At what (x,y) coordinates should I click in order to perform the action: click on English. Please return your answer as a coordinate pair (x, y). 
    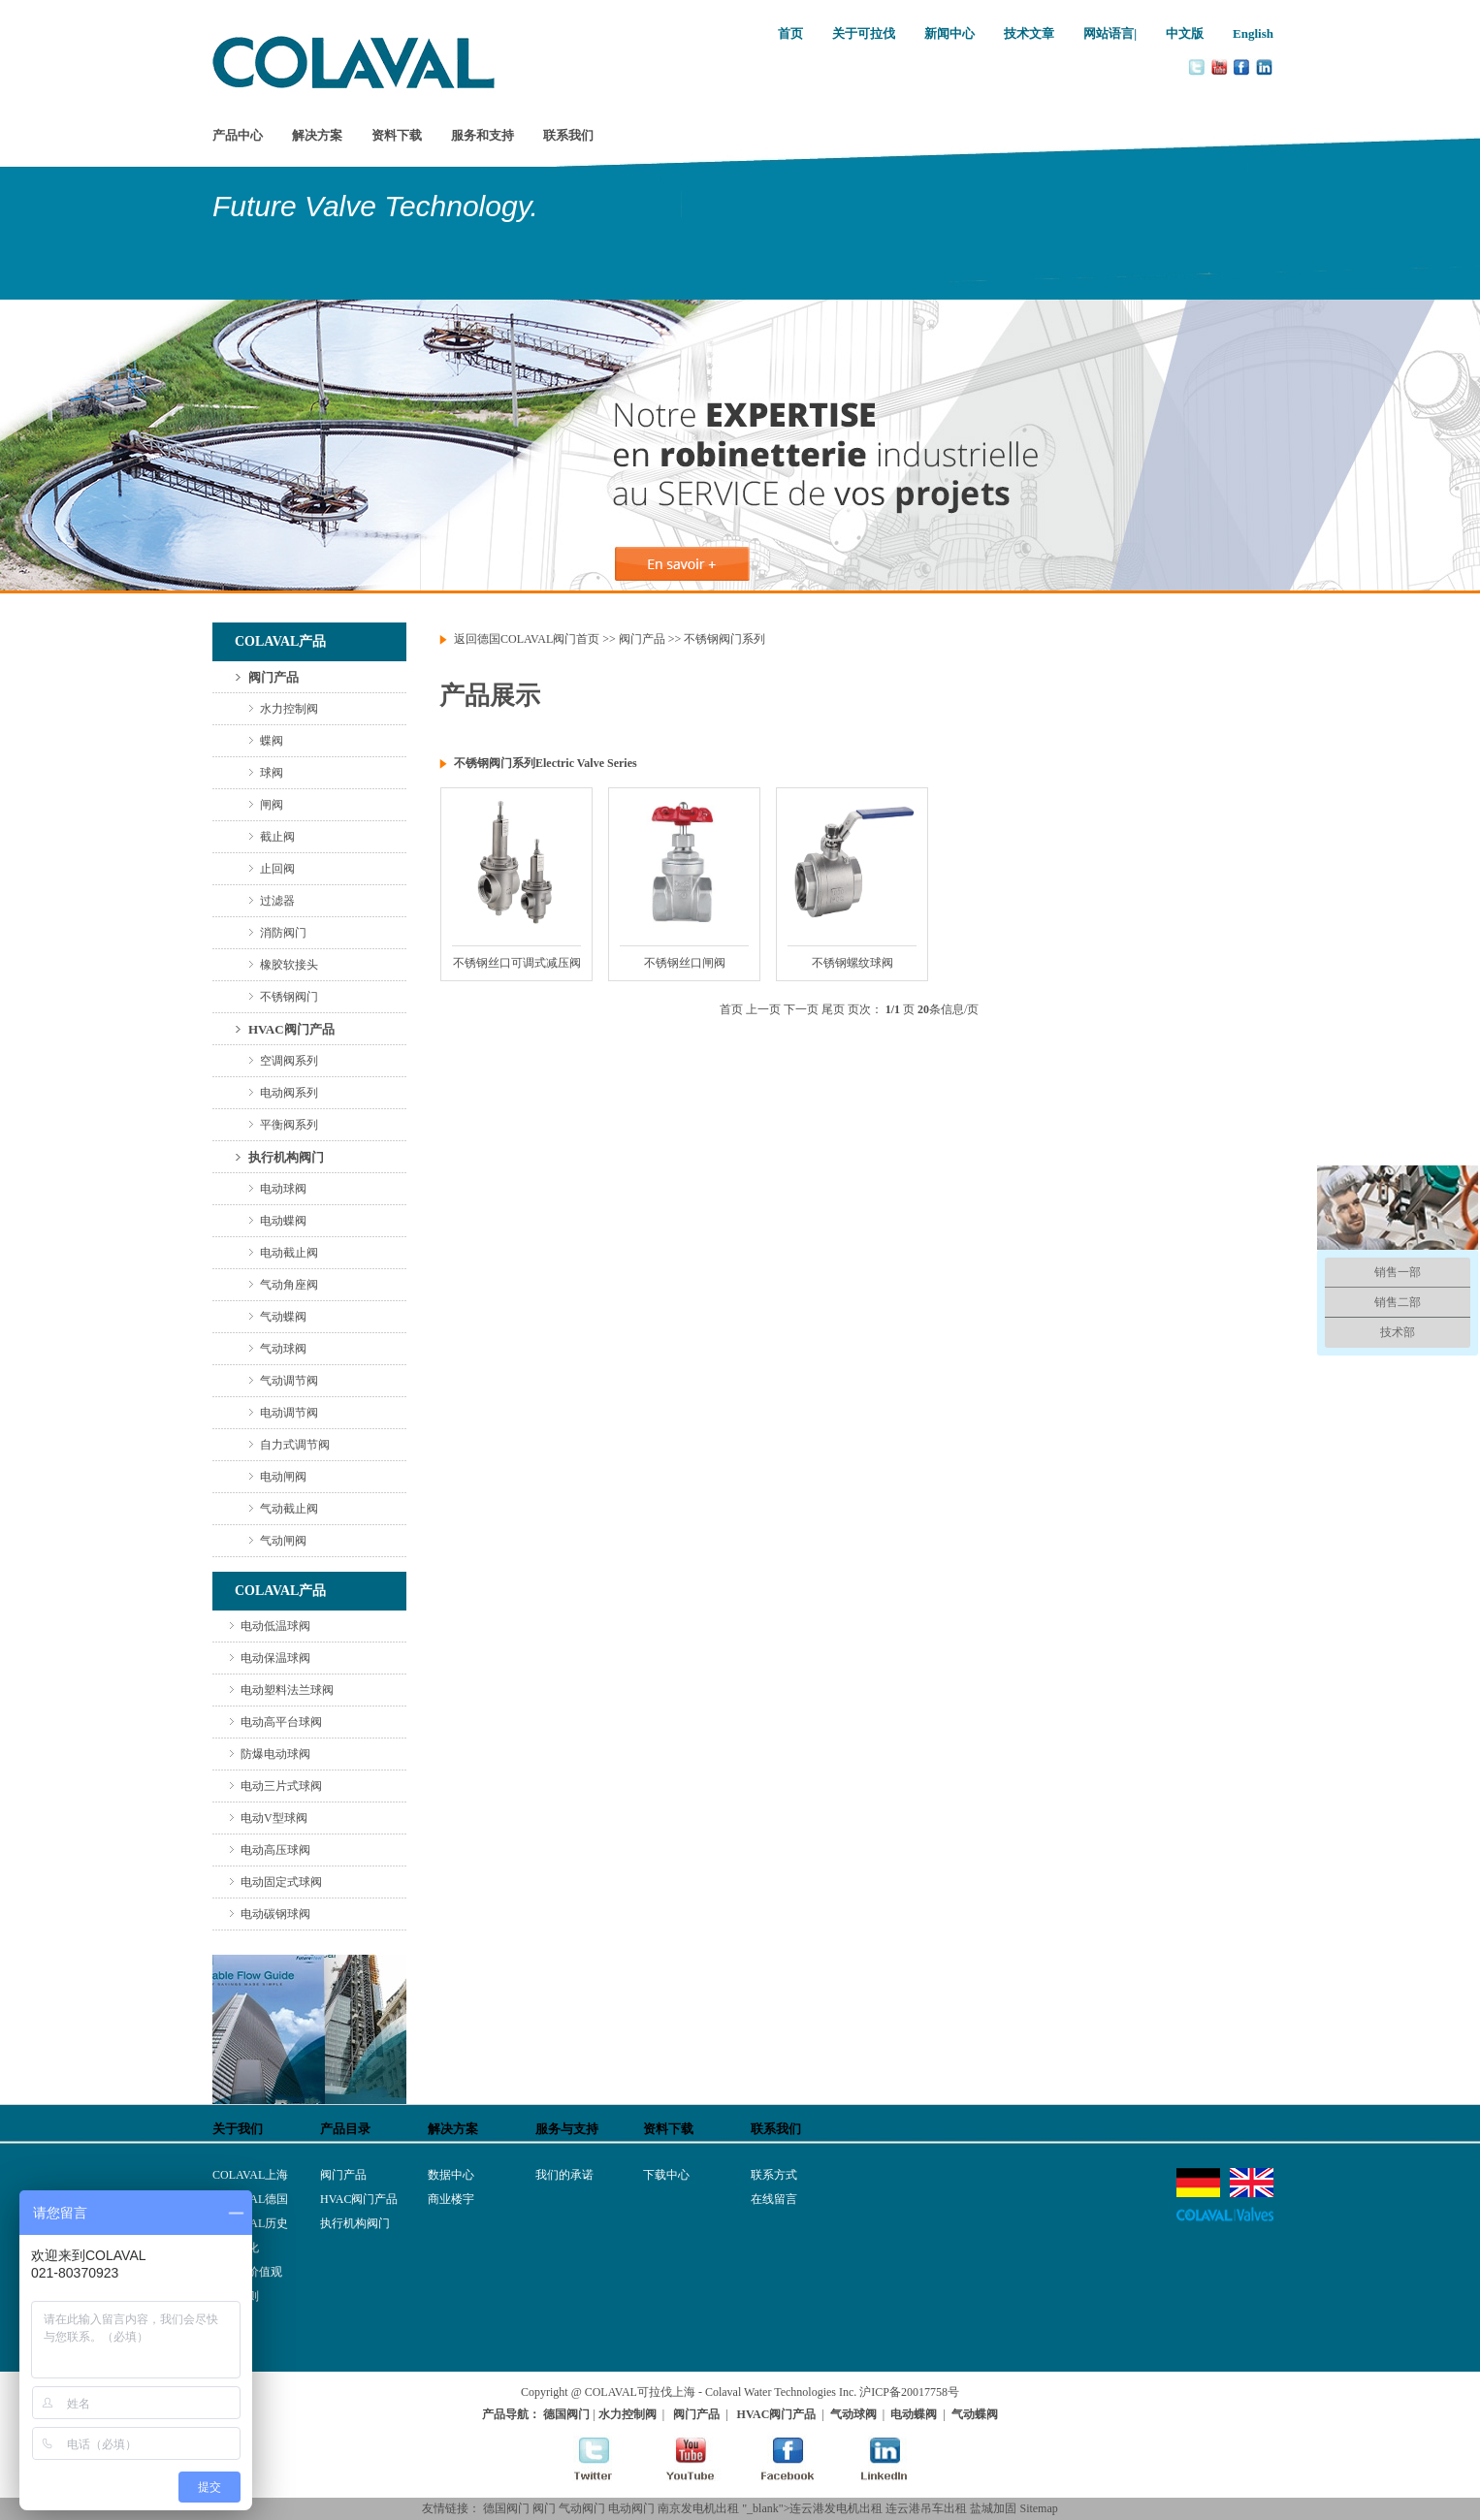
    Looking at the image, I should click on (1253, 33).